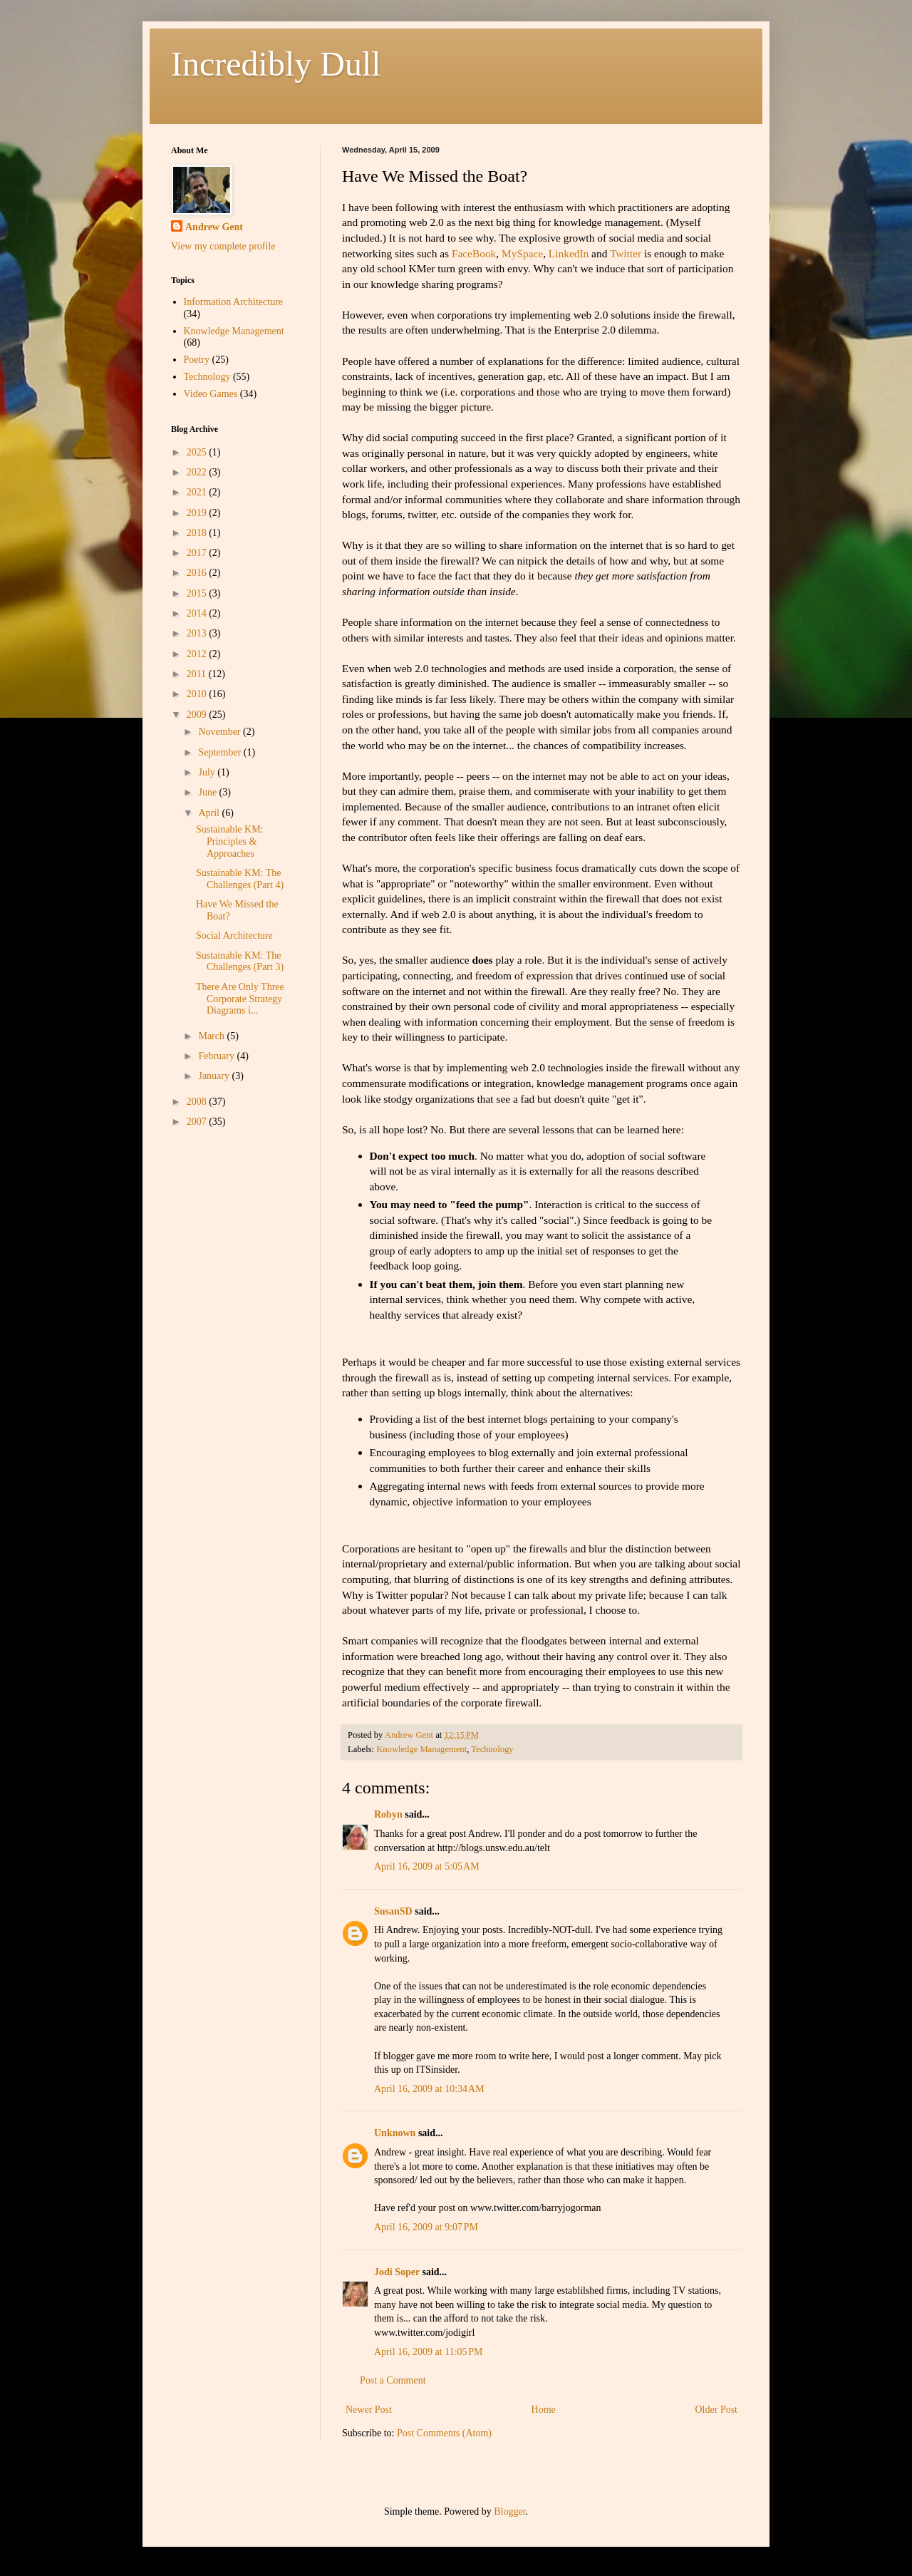 Image resolution: width=912 pixels, height=2576 pixels. What do you see at coordinates (220, 731) in the screenshot?
I see `November` at bounding box center [220, 731].